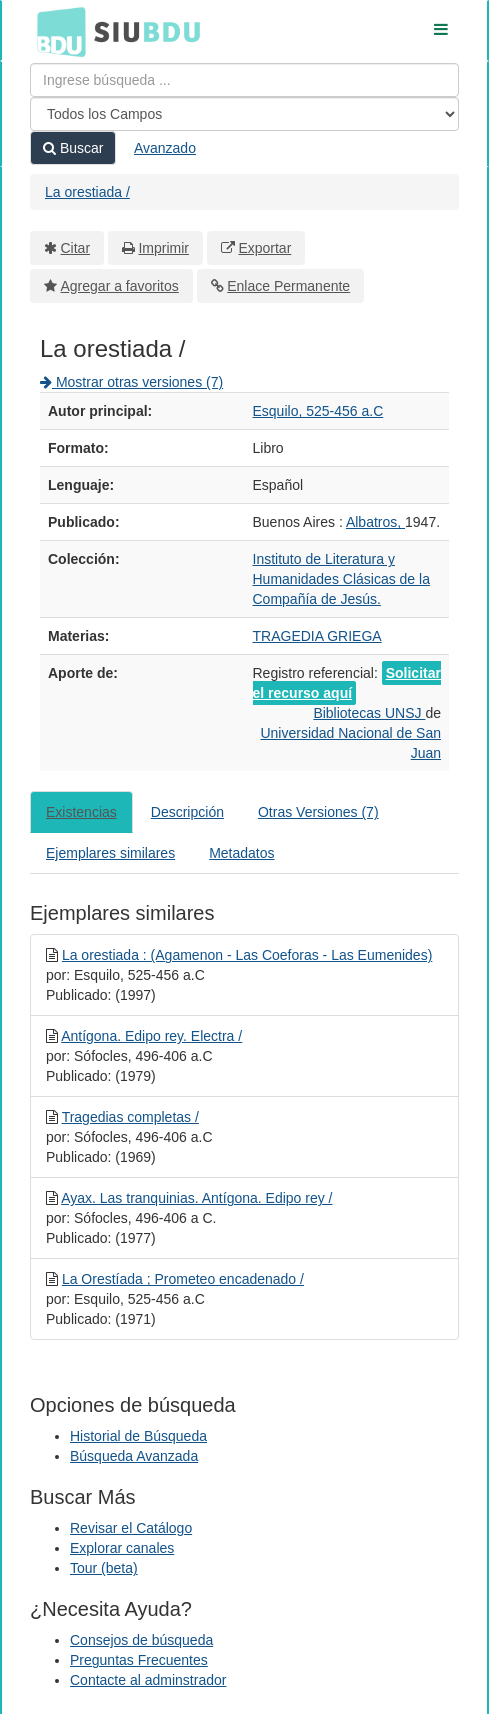 This screenshot has width=489, height=1714. Describe the element at coordinates (341, 579) in the screenshot. I see `Instituto de Literatura y Humanidades Clásicas de la Compañía de Jesús.` at that location.